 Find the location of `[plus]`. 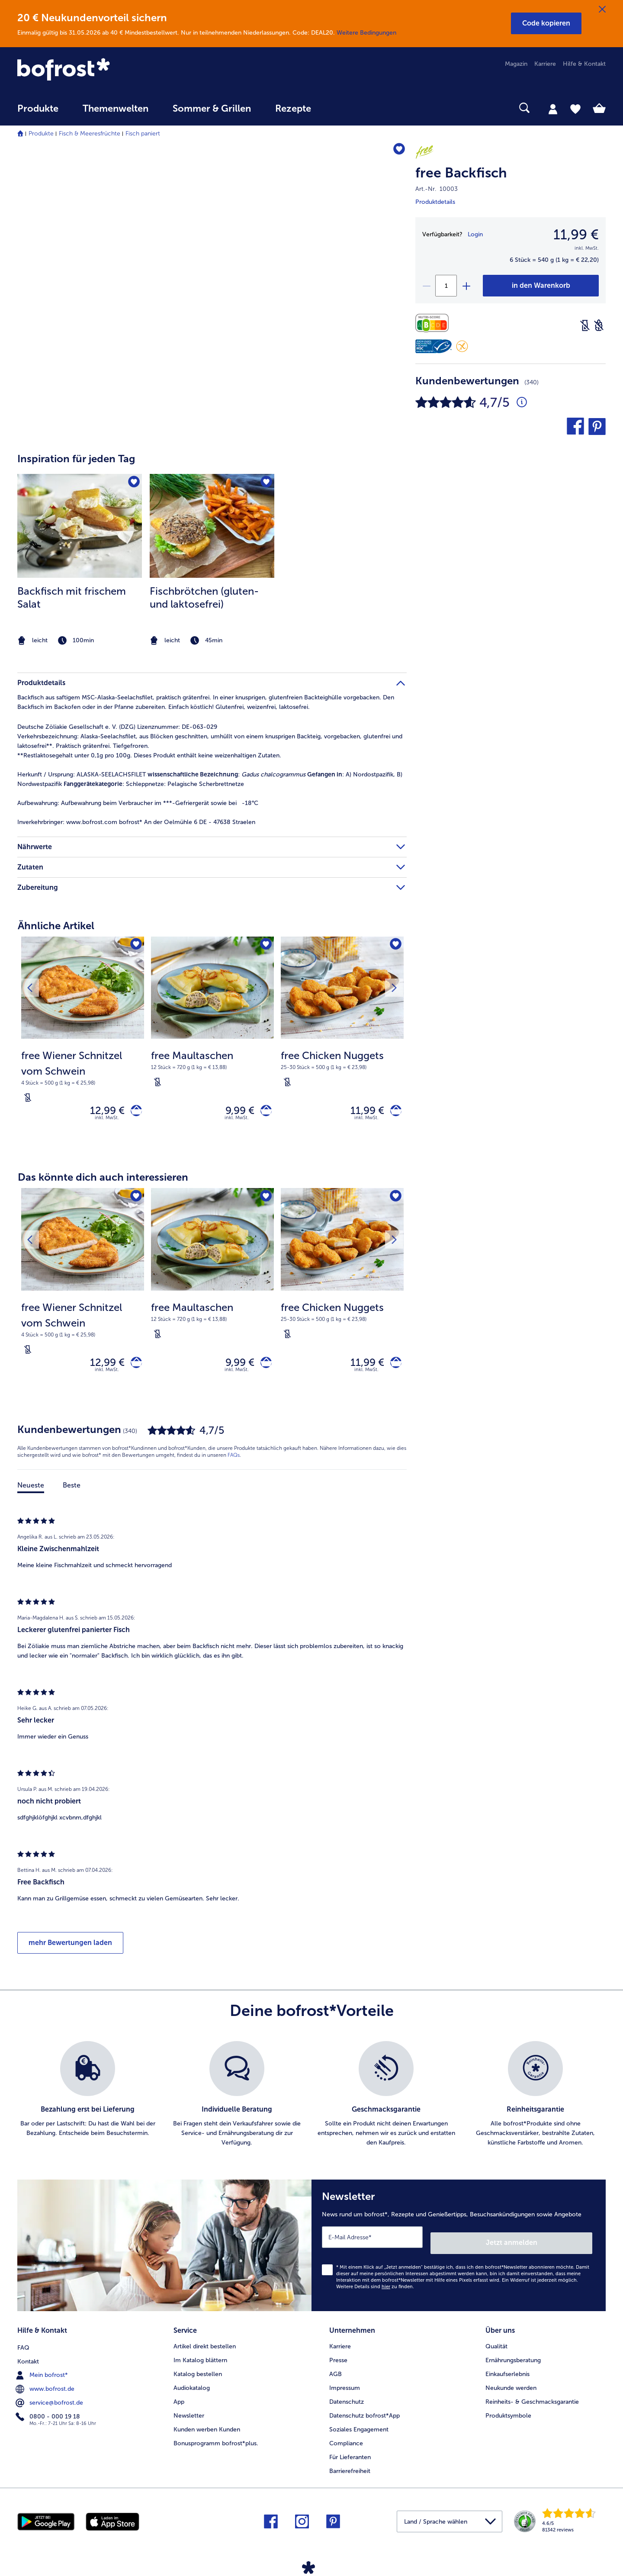

[plus] is located at coordinates (466, 285).